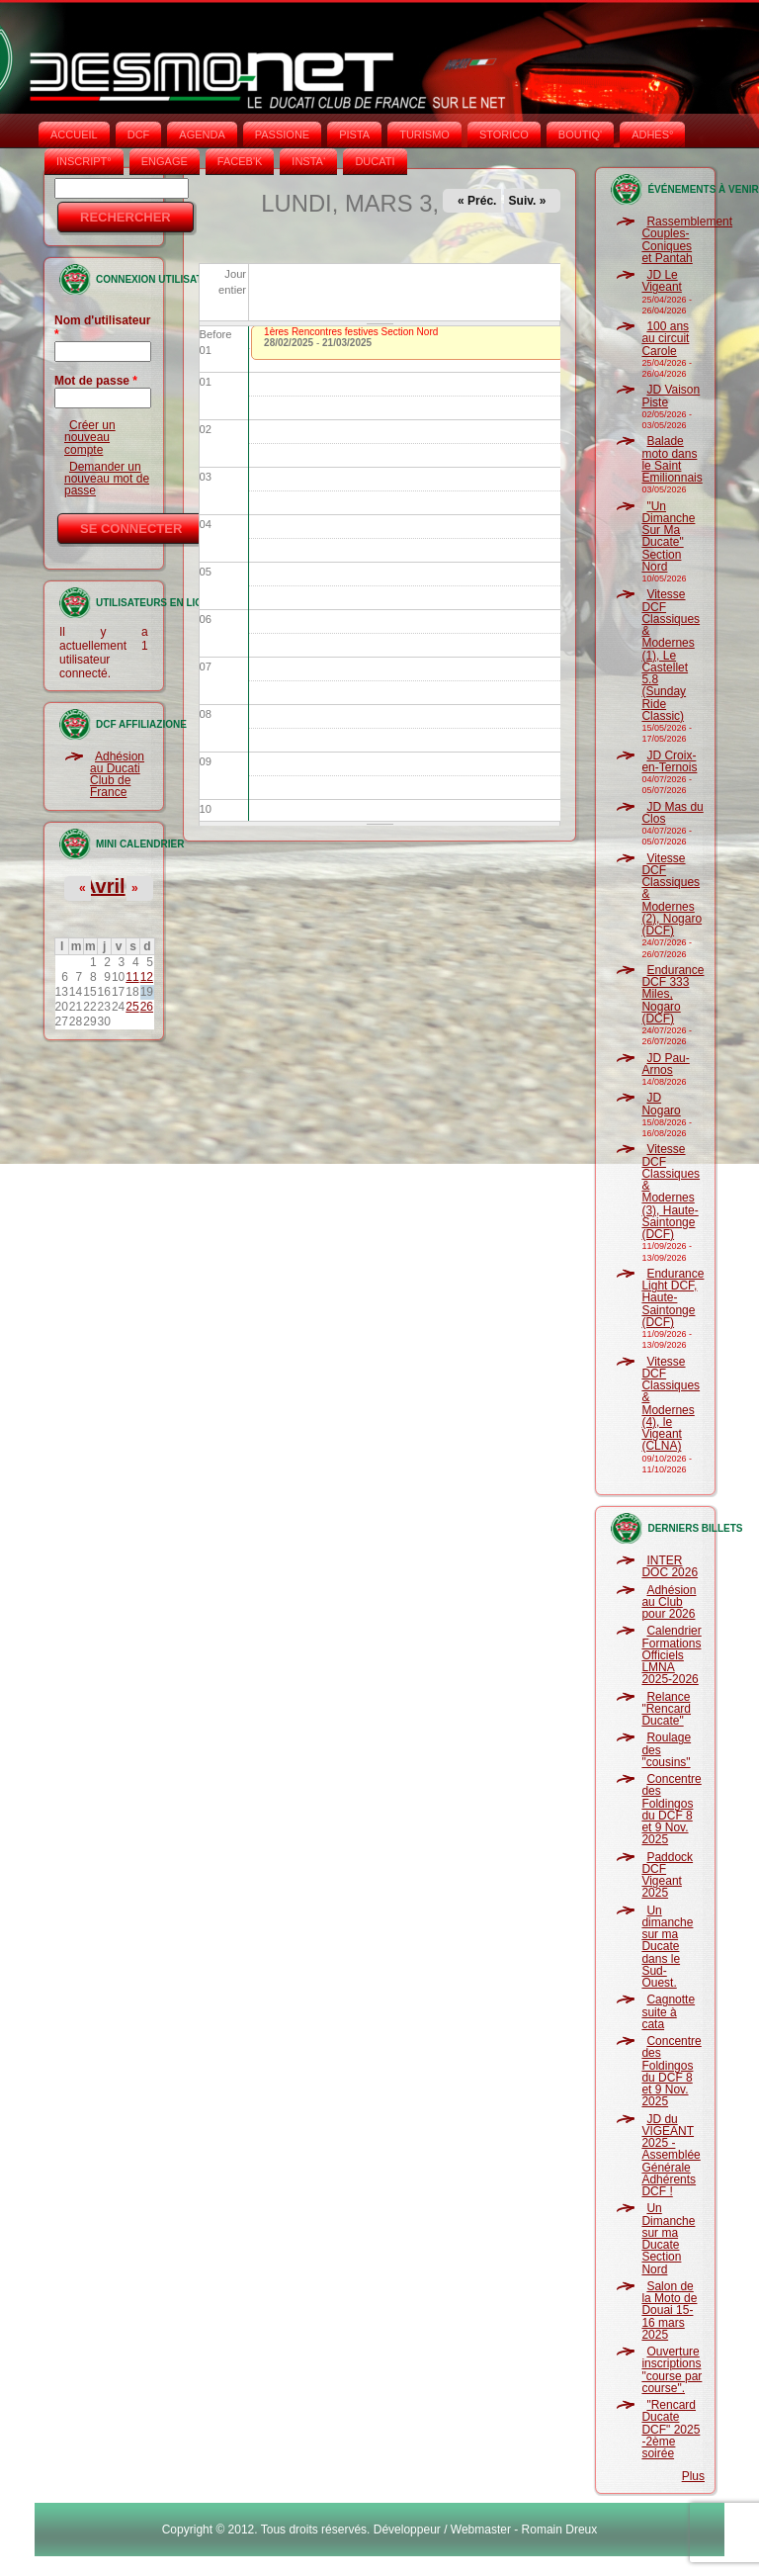 The image size is (759, 2576). What do you see at coordinates (477, 201) in the screenshot?
I see `« Préc.` at bounding box center [477, 201].